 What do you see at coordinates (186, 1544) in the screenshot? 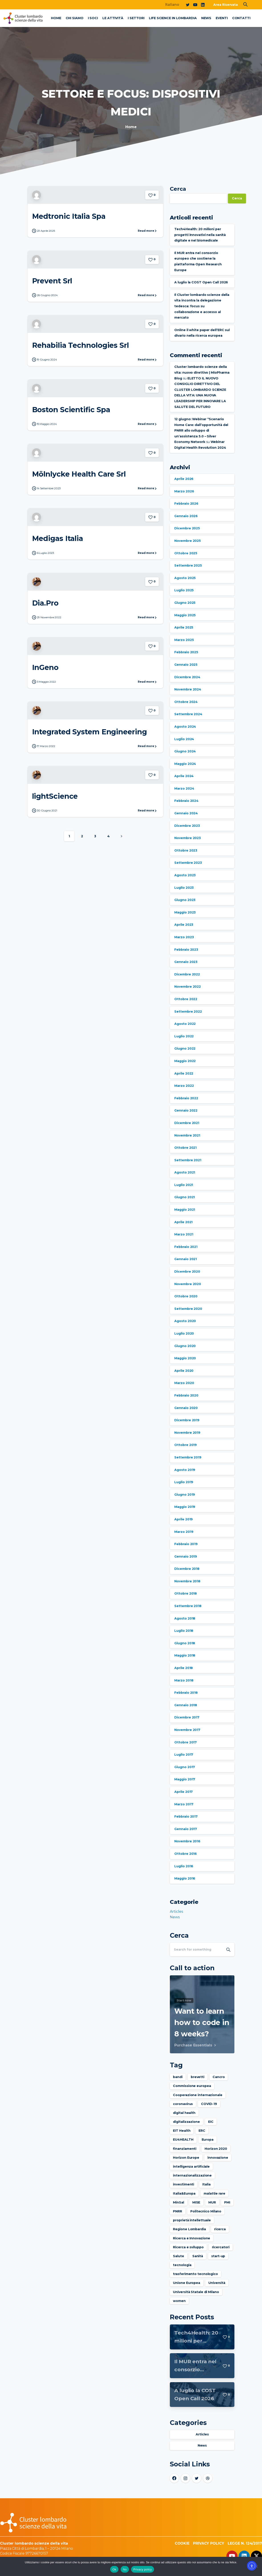
I see `Febbraio 2019` at bounding box center [186, 1544].